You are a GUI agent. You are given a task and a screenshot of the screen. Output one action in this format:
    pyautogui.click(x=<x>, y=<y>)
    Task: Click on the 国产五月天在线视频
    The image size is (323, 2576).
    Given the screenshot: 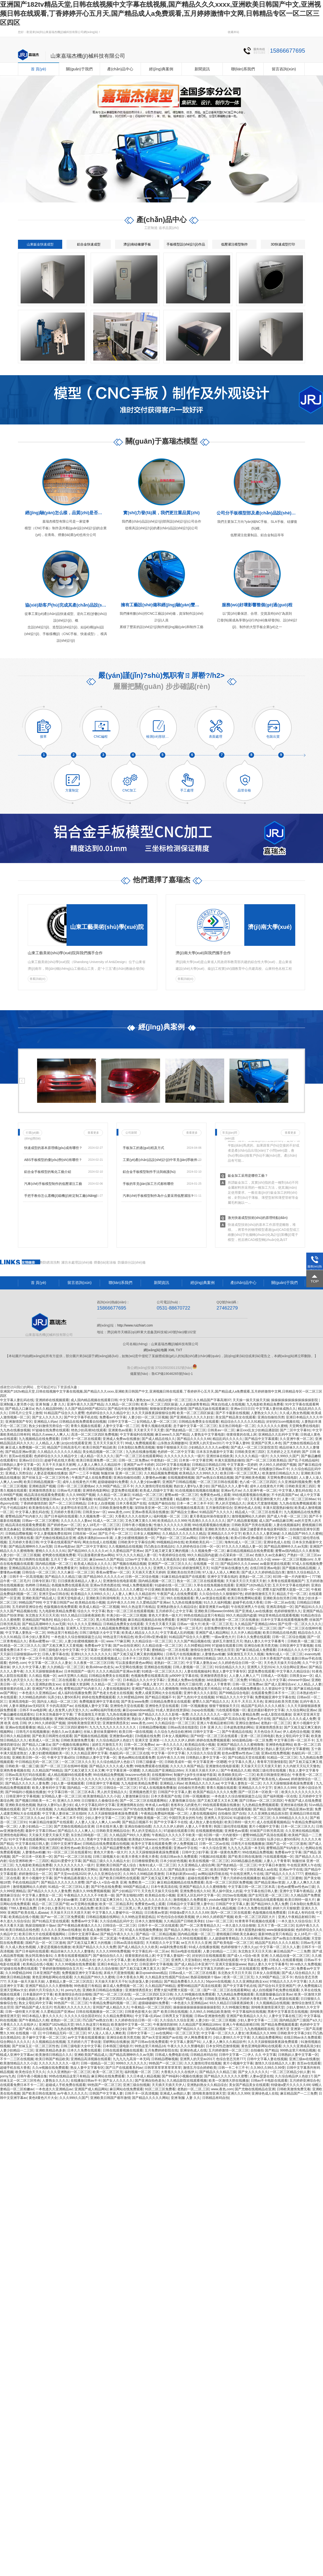 What is the action you would take?
    pyautogui.click(x=37, y=1809)
    